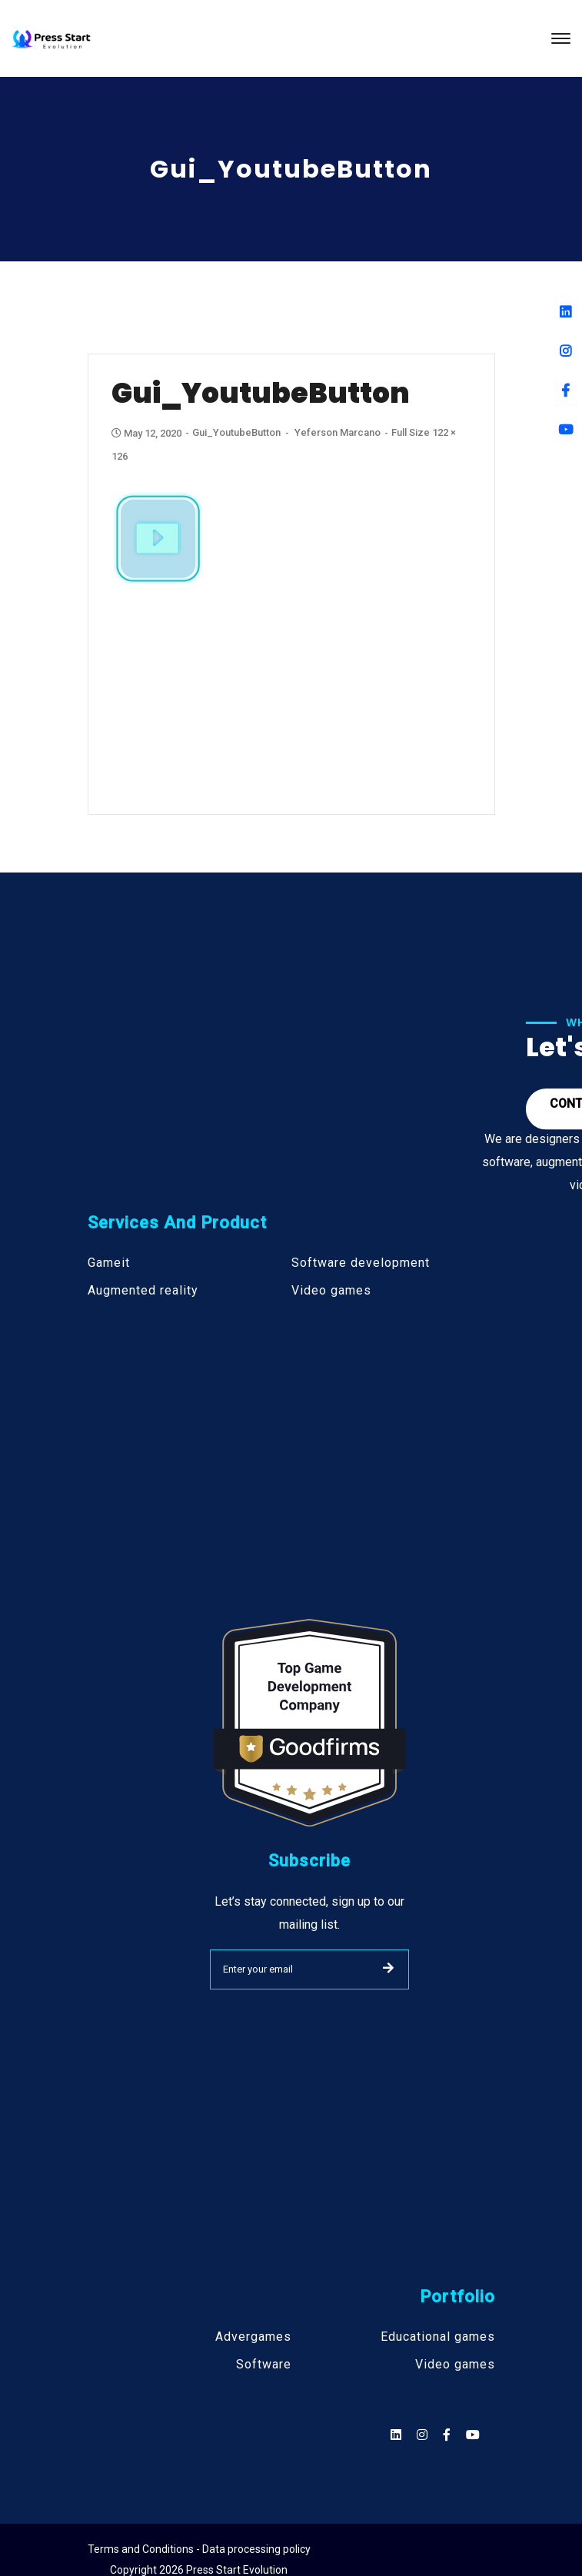  What do you see at coordinates (236, 432) in the screenshot?
I see `gui_YoutubeButton` at bounding box center [236, 432].